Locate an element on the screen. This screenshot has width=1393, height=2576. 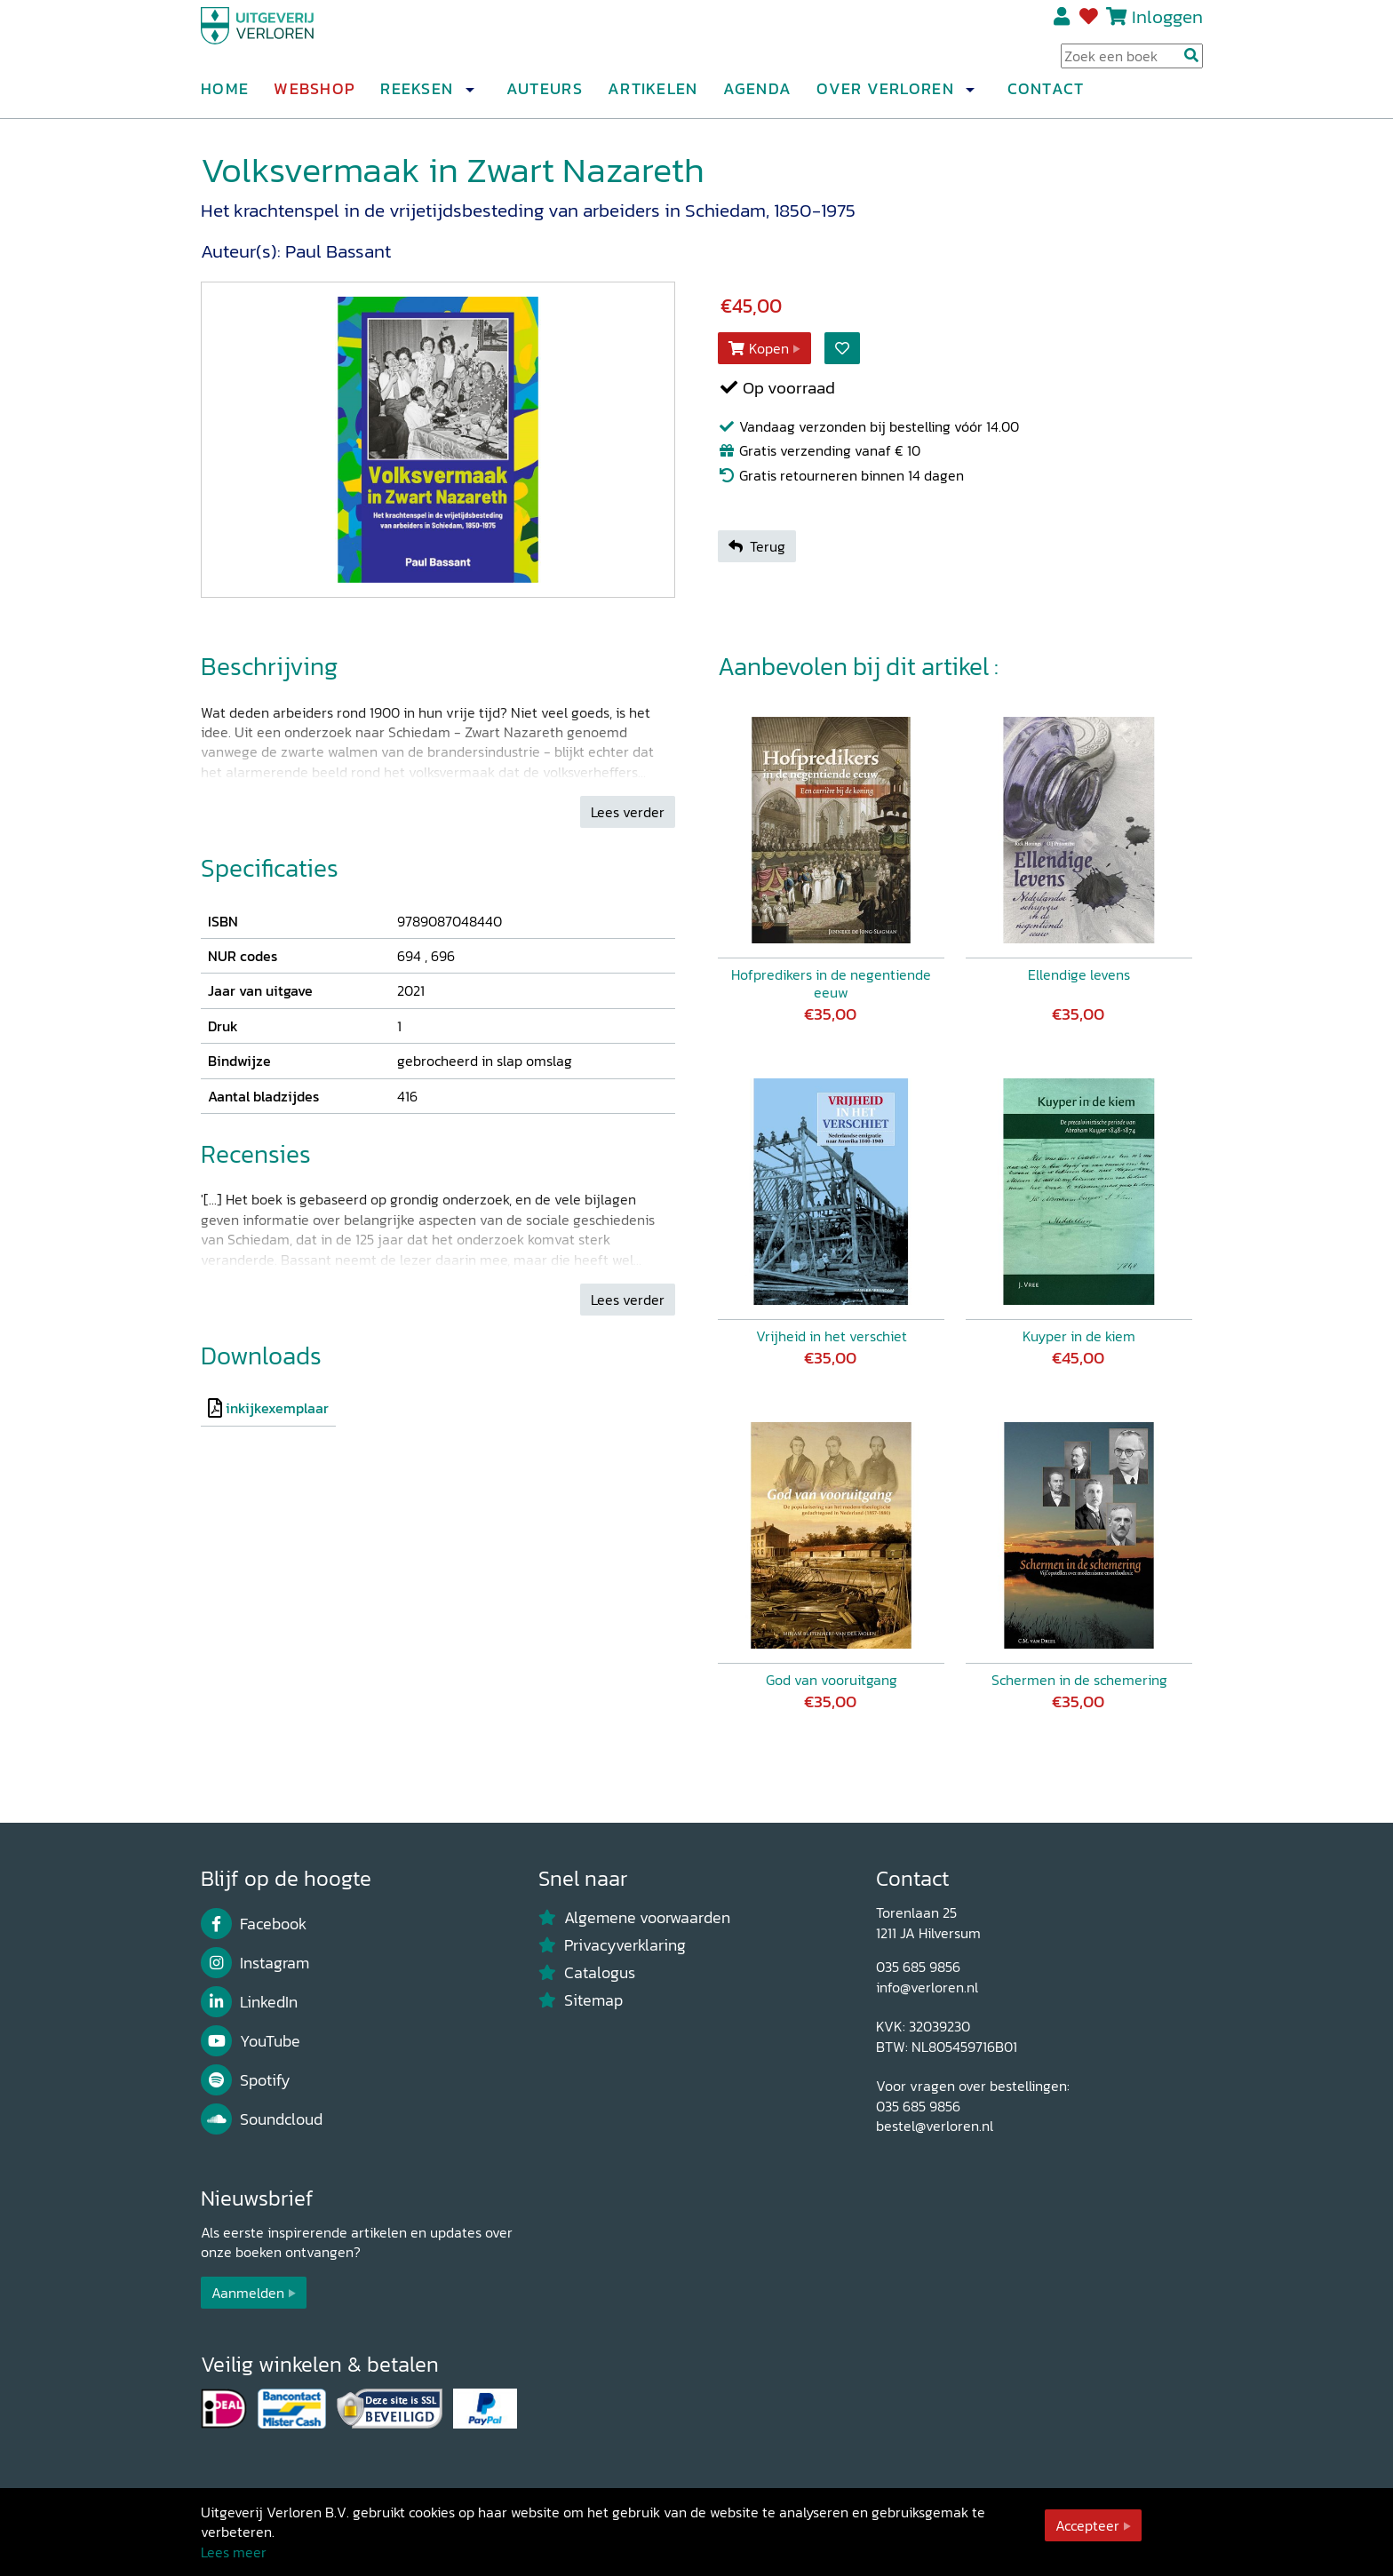
Registreren is located at coordinates (1063, 24).